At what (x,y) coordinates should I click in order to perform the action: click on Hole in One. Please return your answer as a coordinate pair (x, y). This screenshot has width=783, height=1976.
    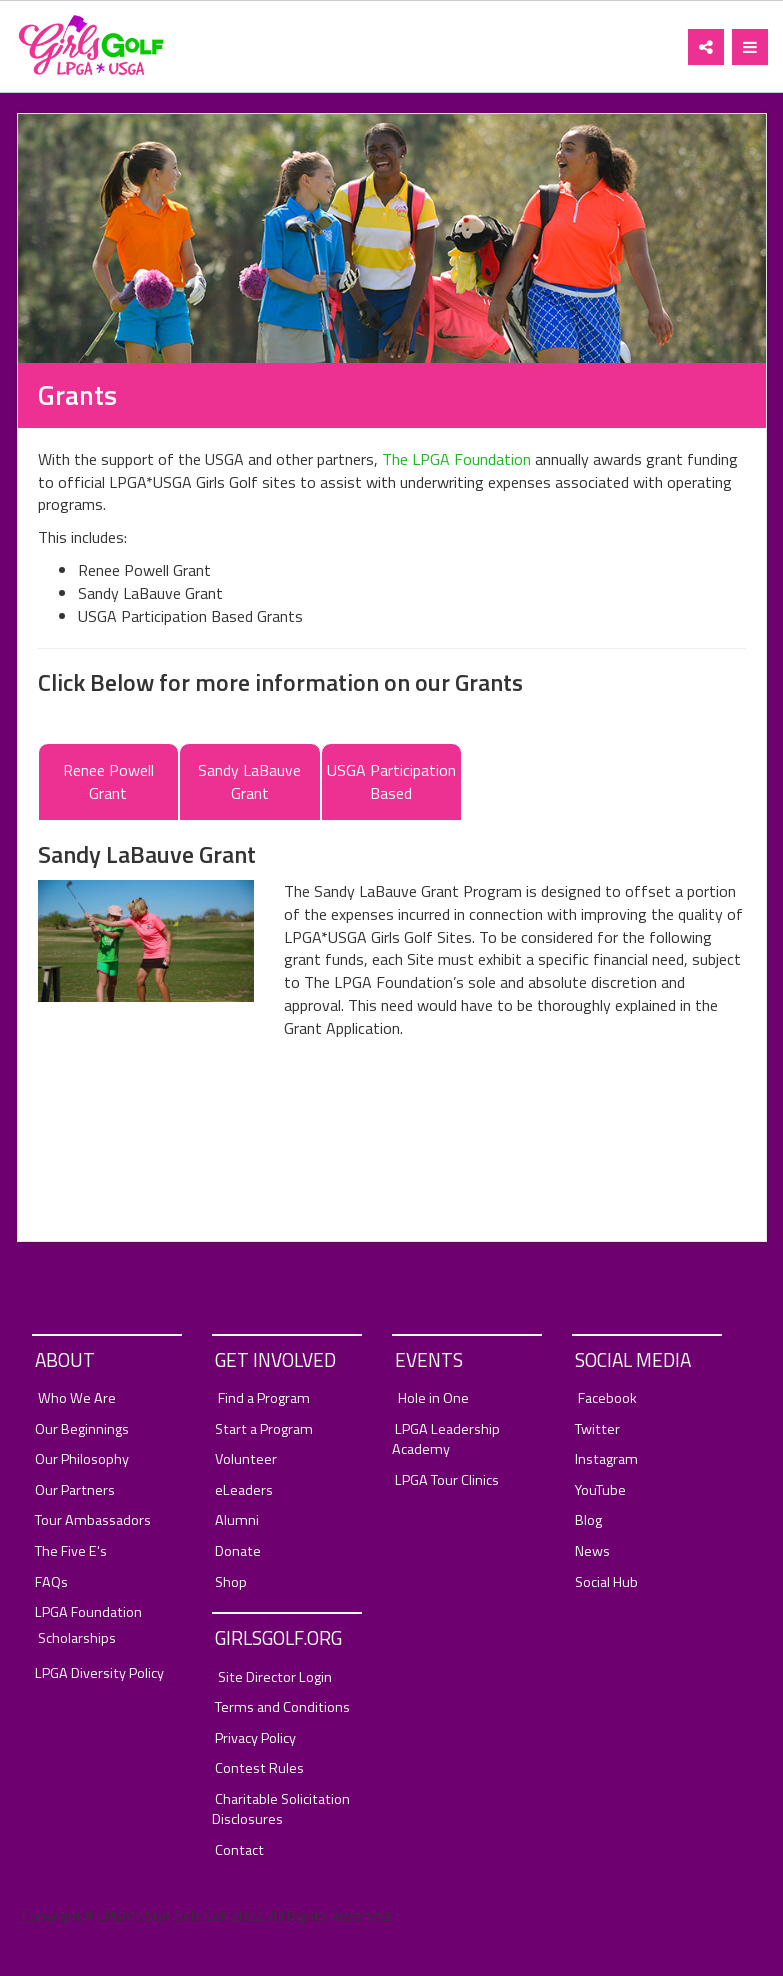
    Looking at the image, I should click on (433, 1398).